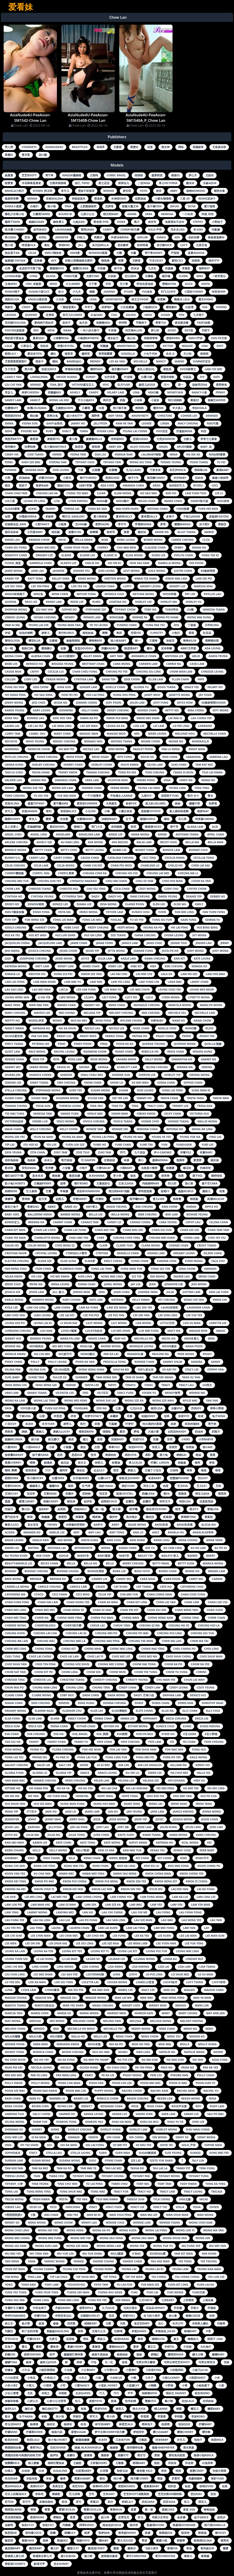 The height and width of the screenshot is (2576, 234). What do you see at coordinates (156, 2075) in the screenshot?
I see `peri liu` at bounding box center [156, 2075].